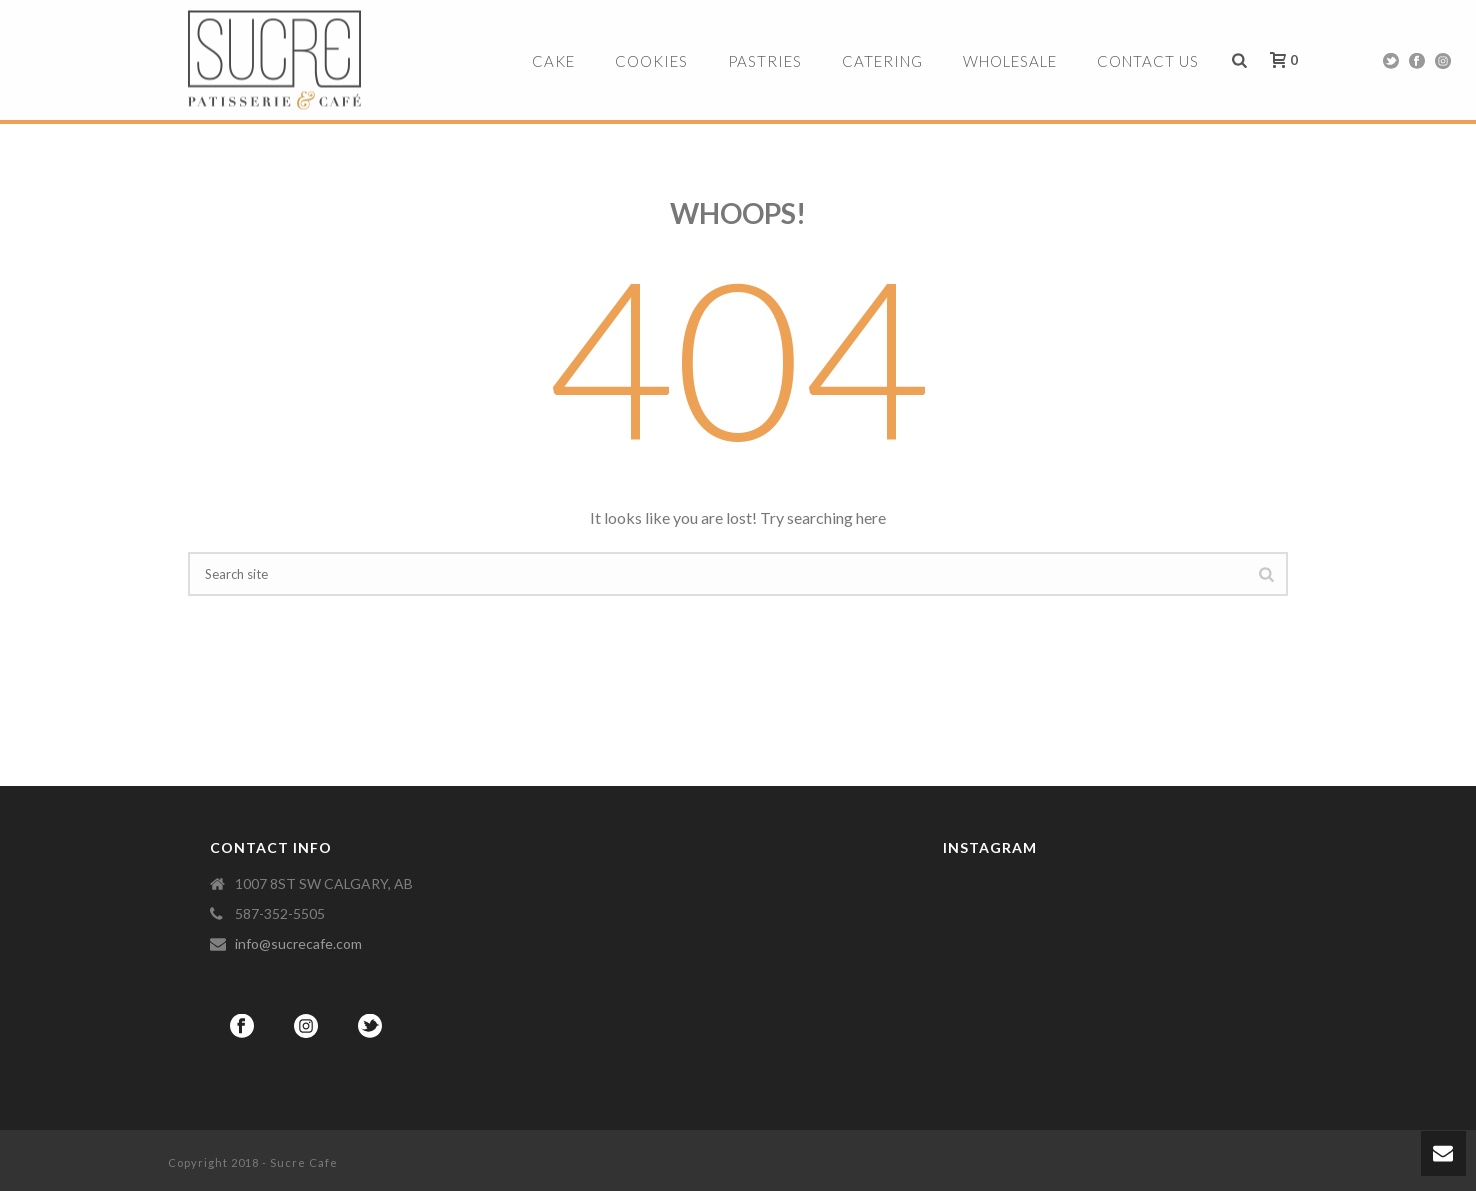  Describe the element at coordinates (1148, 61) in the screenshot. I see `Contact Us` at that location.